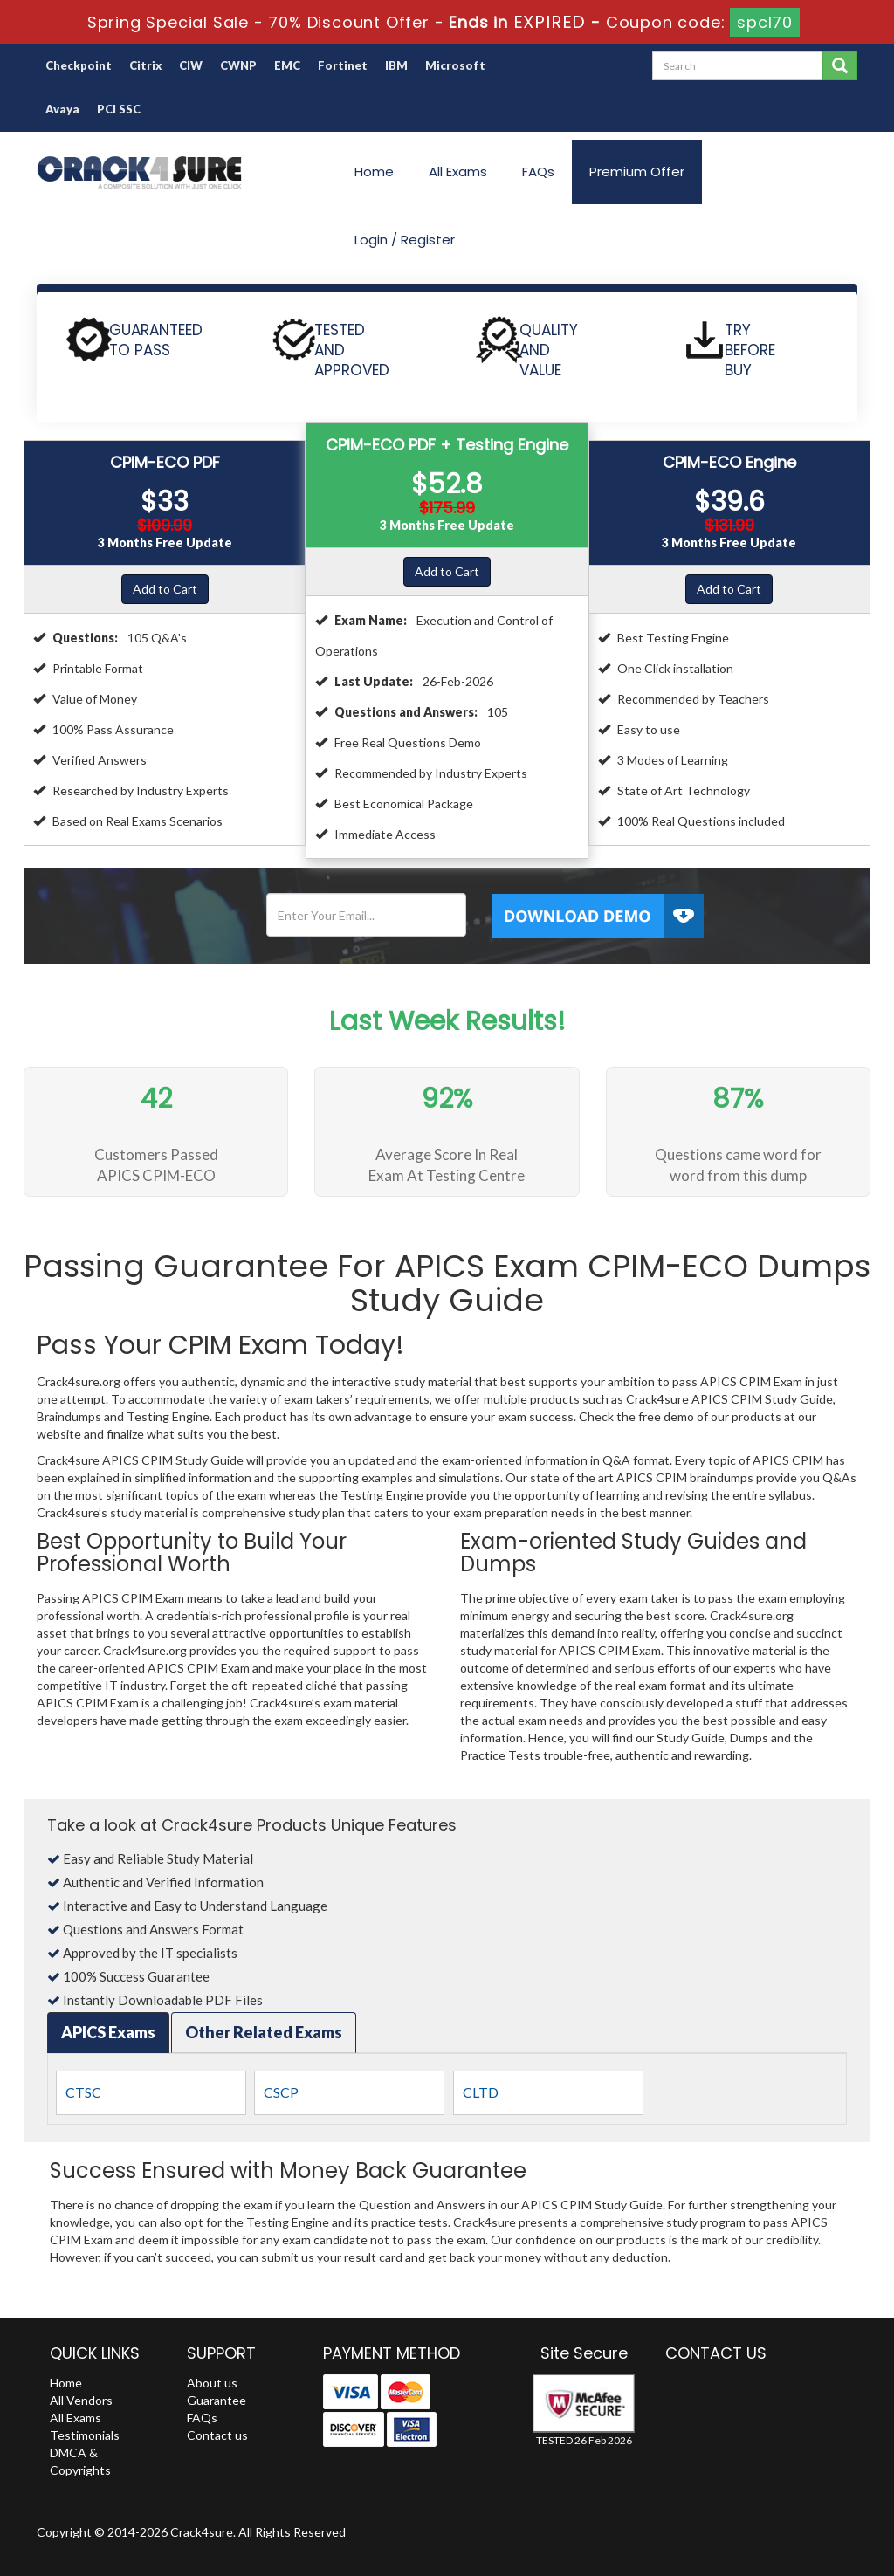  I want to click on Avaya, so click(62, 109).